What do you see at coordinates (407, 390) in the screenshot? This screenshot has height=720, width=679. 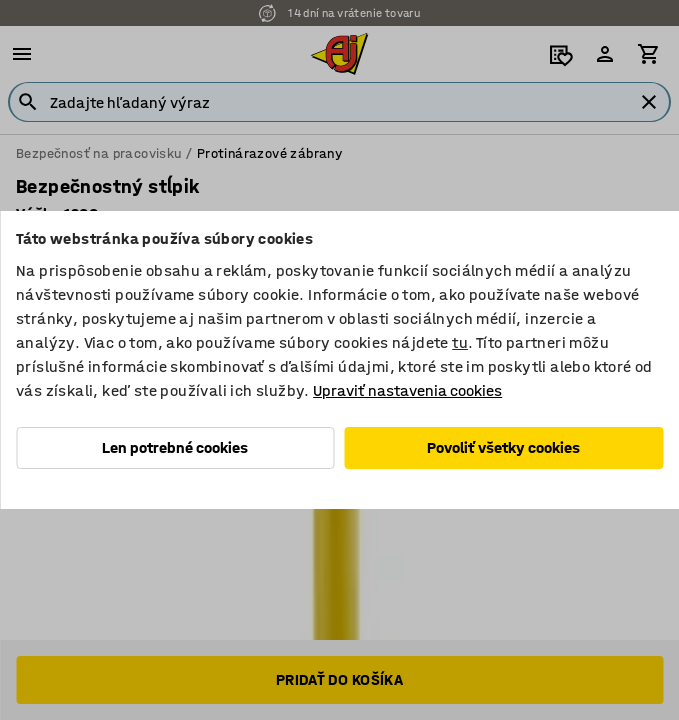 I see `Upraviť nastavenia cookies` at bounding box center [407, 390].